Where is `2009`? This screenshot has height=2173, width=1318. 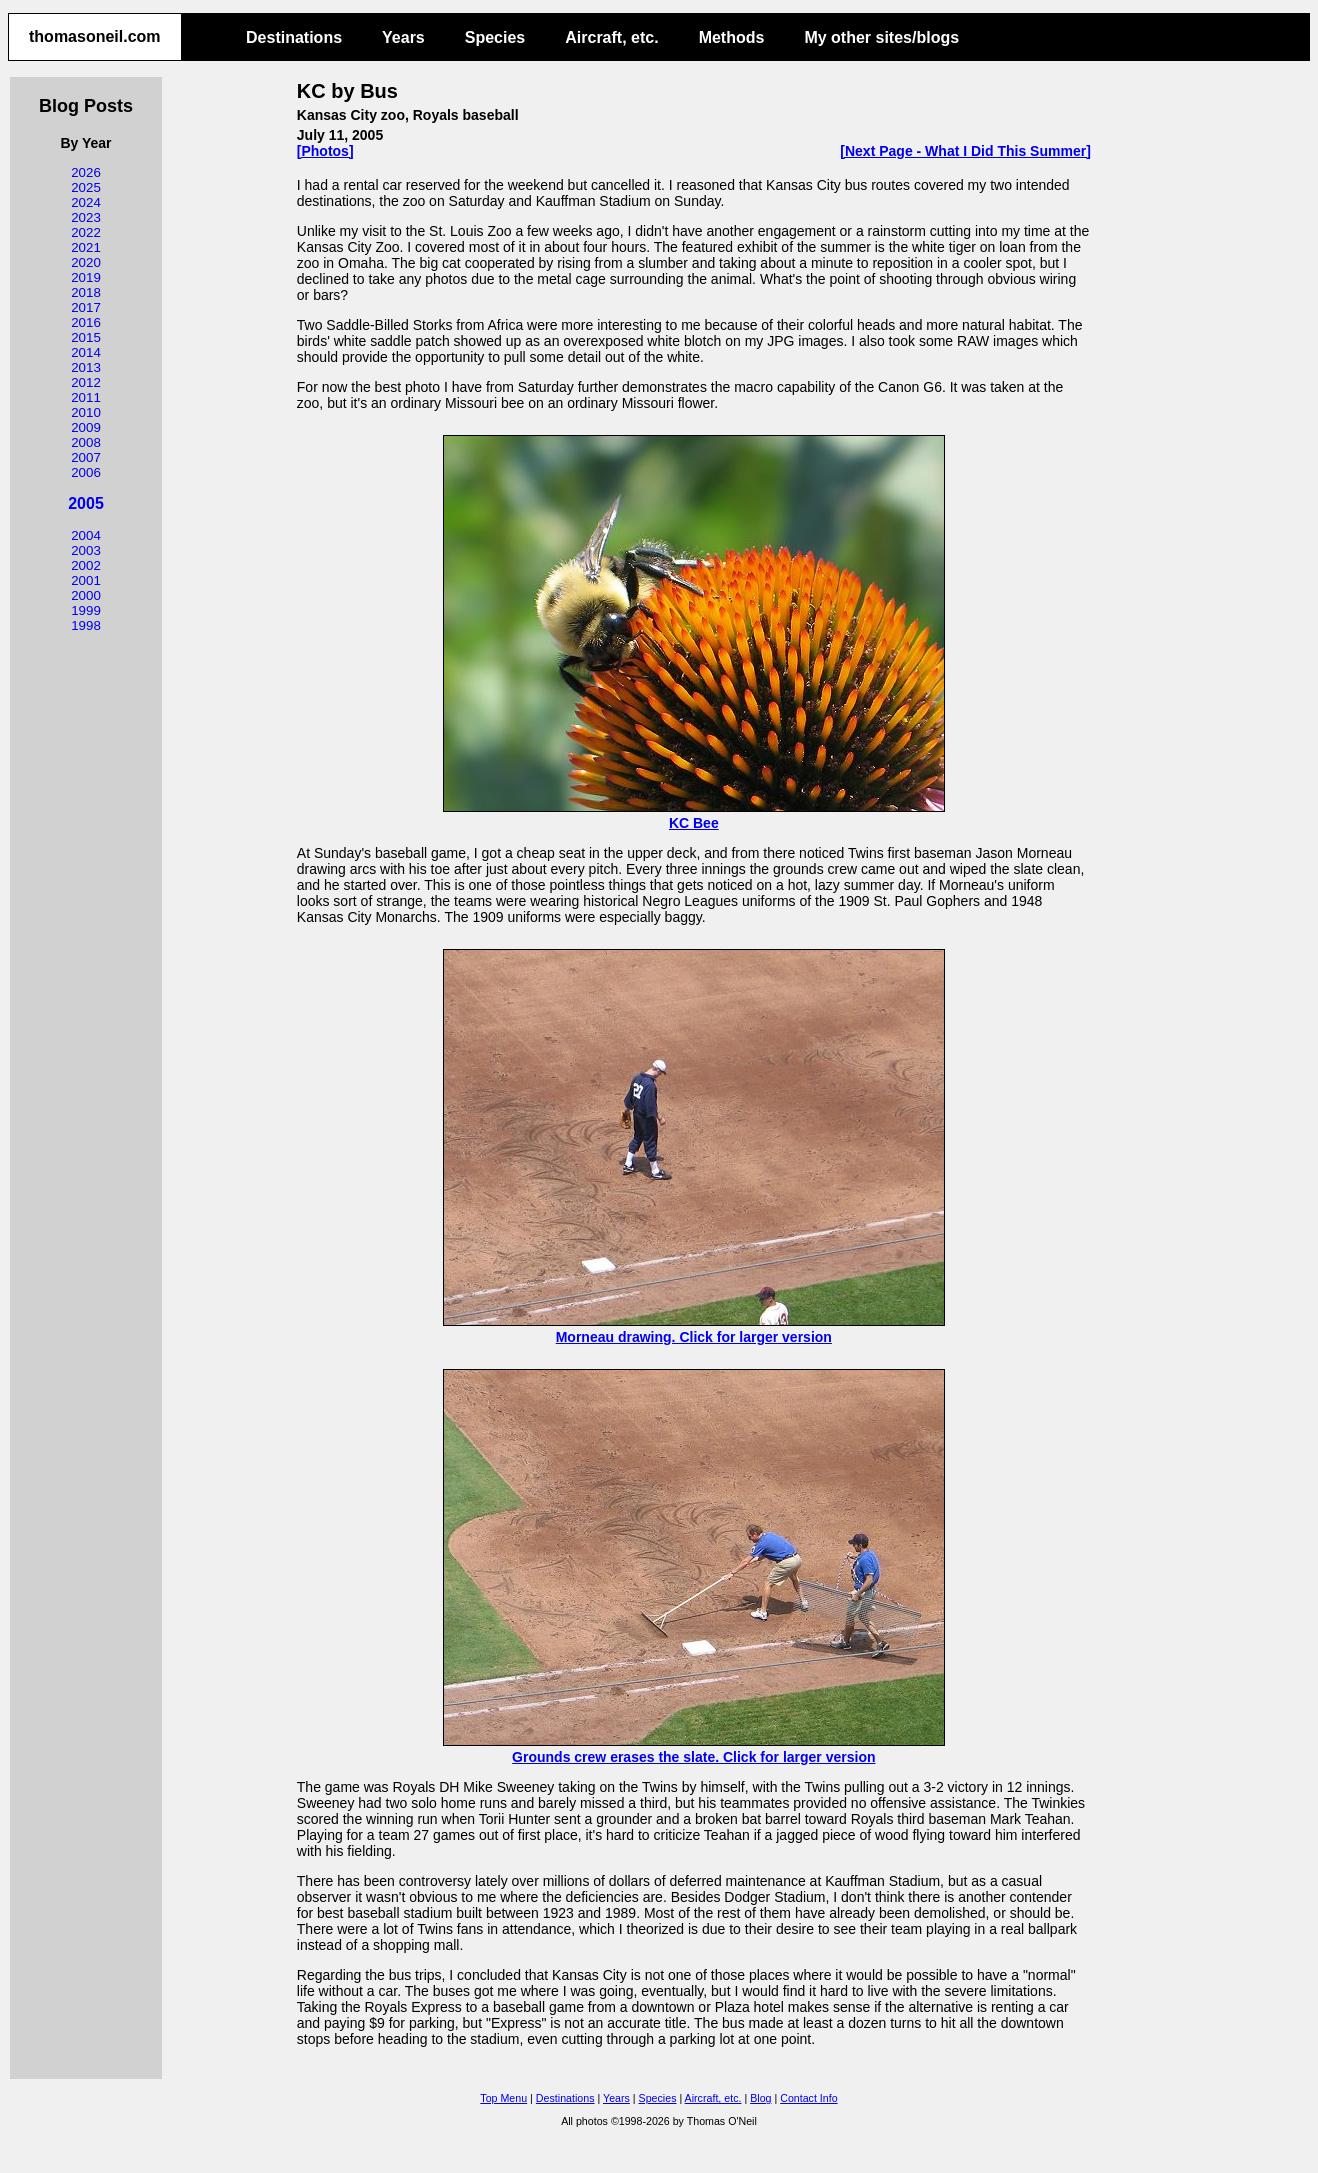 2009 is located at coordinates (86, 427).